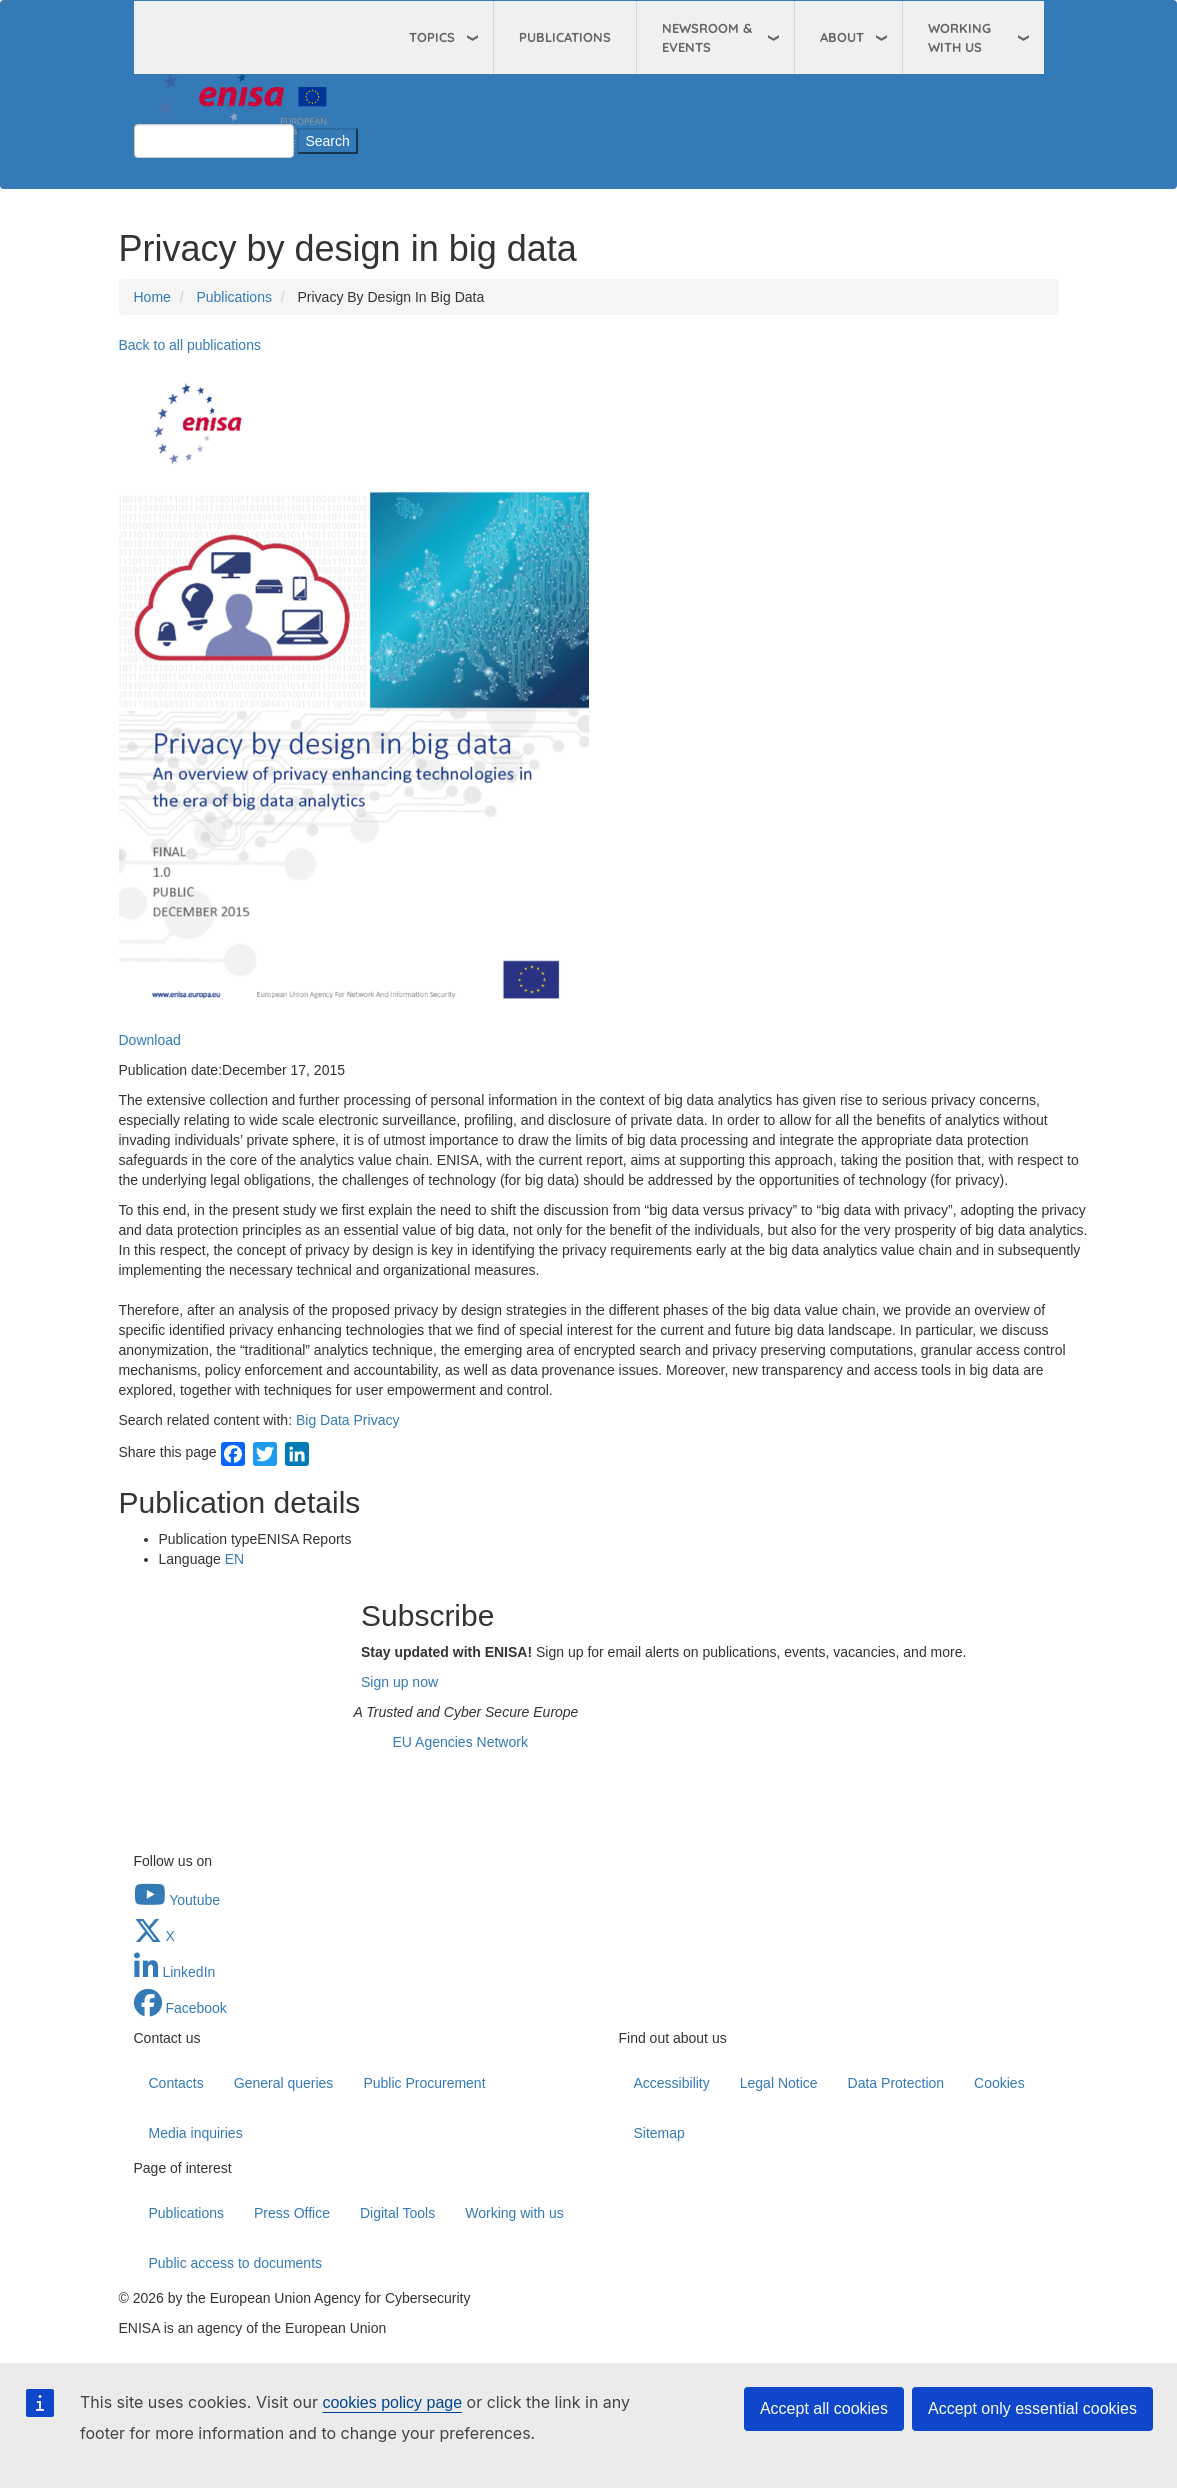  Describe the element at coordinates (234, 297) in the screenshot. I see `Publications [Access to]` at that location.